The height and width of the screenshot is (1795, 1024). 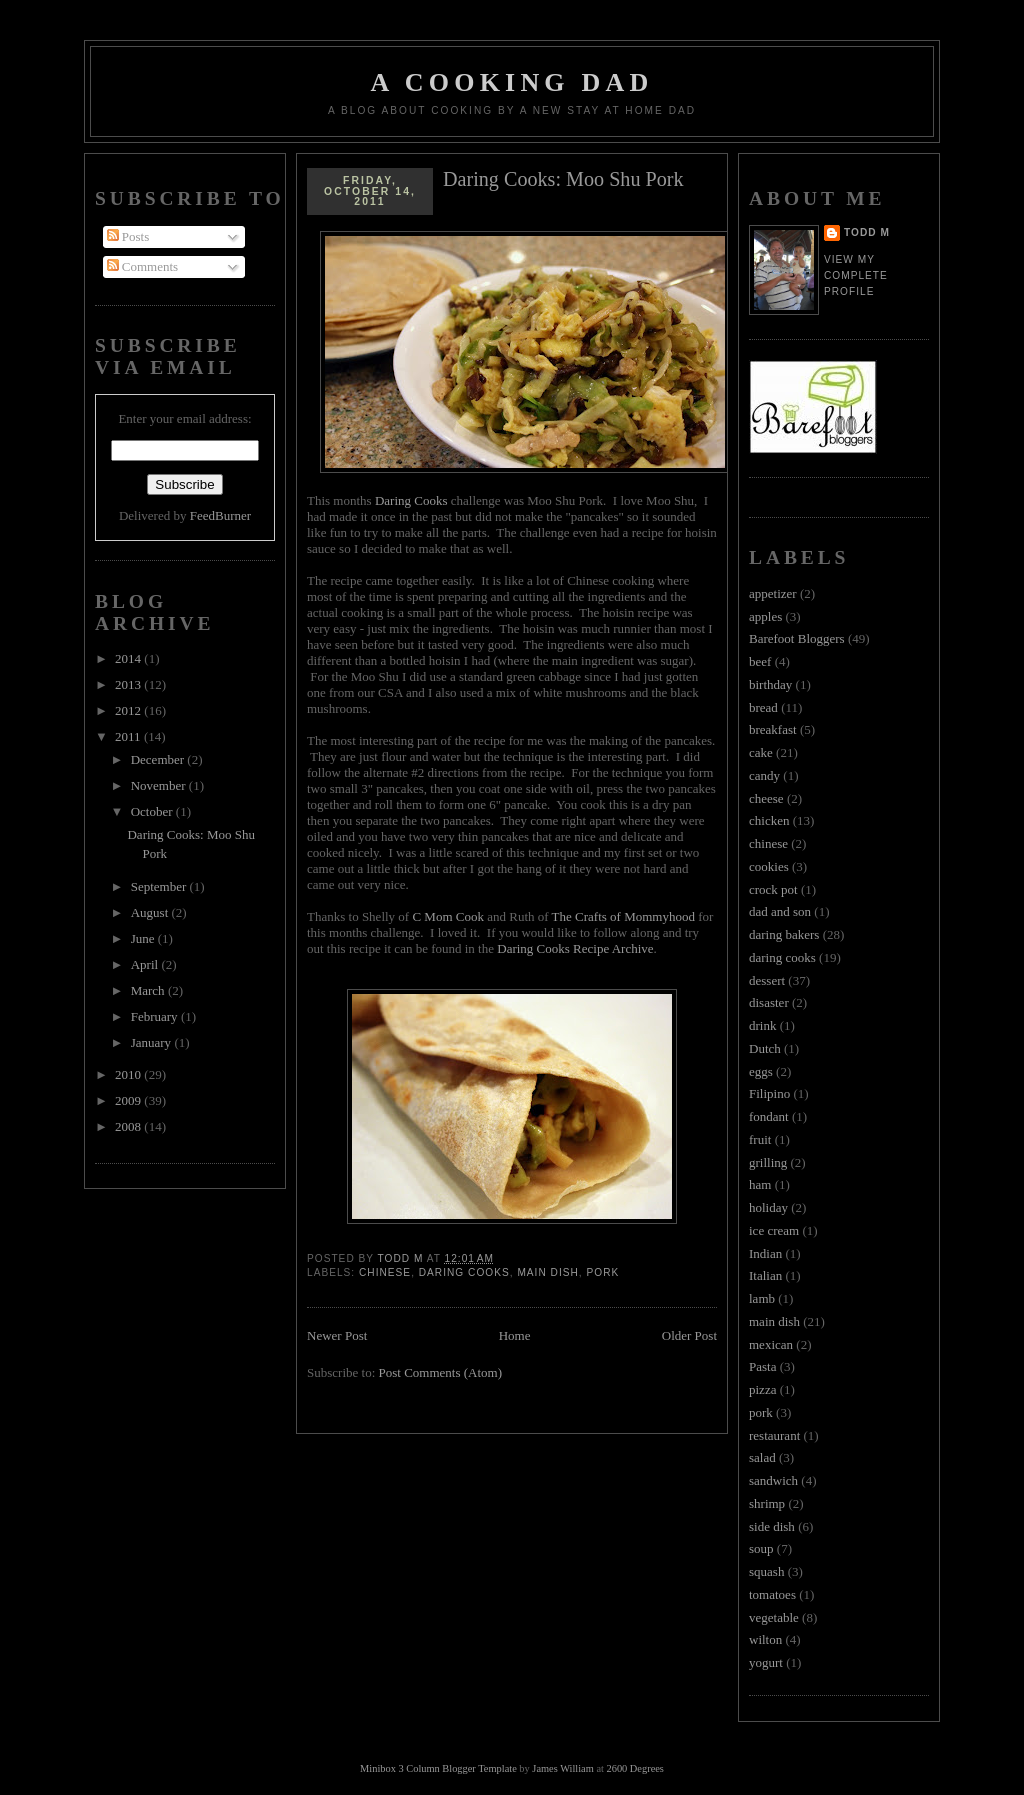 I want to click on chicken, so click(x=769, y=820).